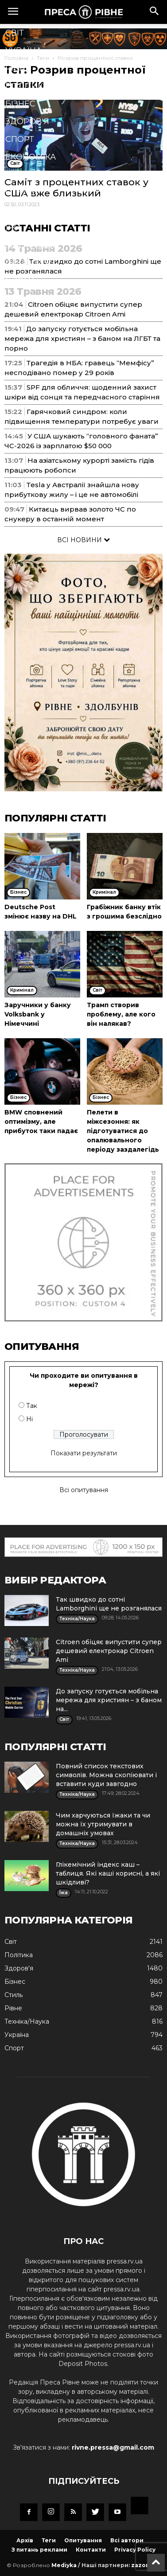 Image resolution: width=167 pixels, height=2576 pixels. I want to click on Мистецтво, so click(32, 245).